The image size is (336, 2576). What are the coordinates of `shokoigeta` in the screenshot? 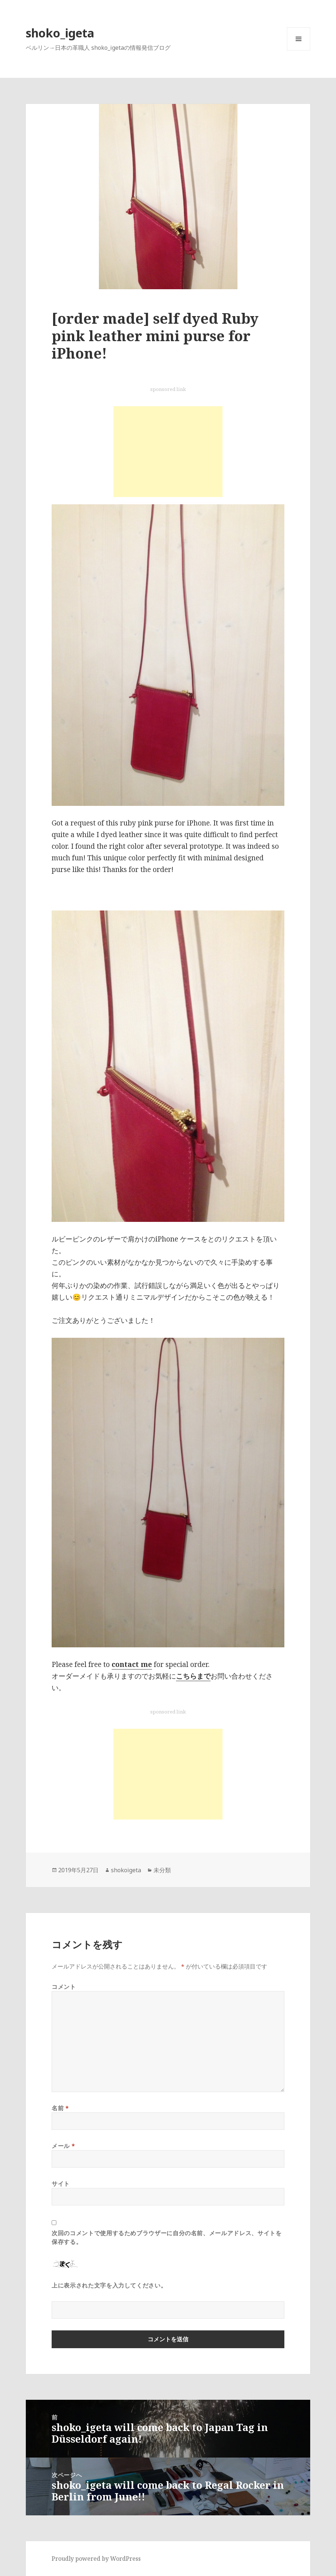 It's located at (126, 1870).